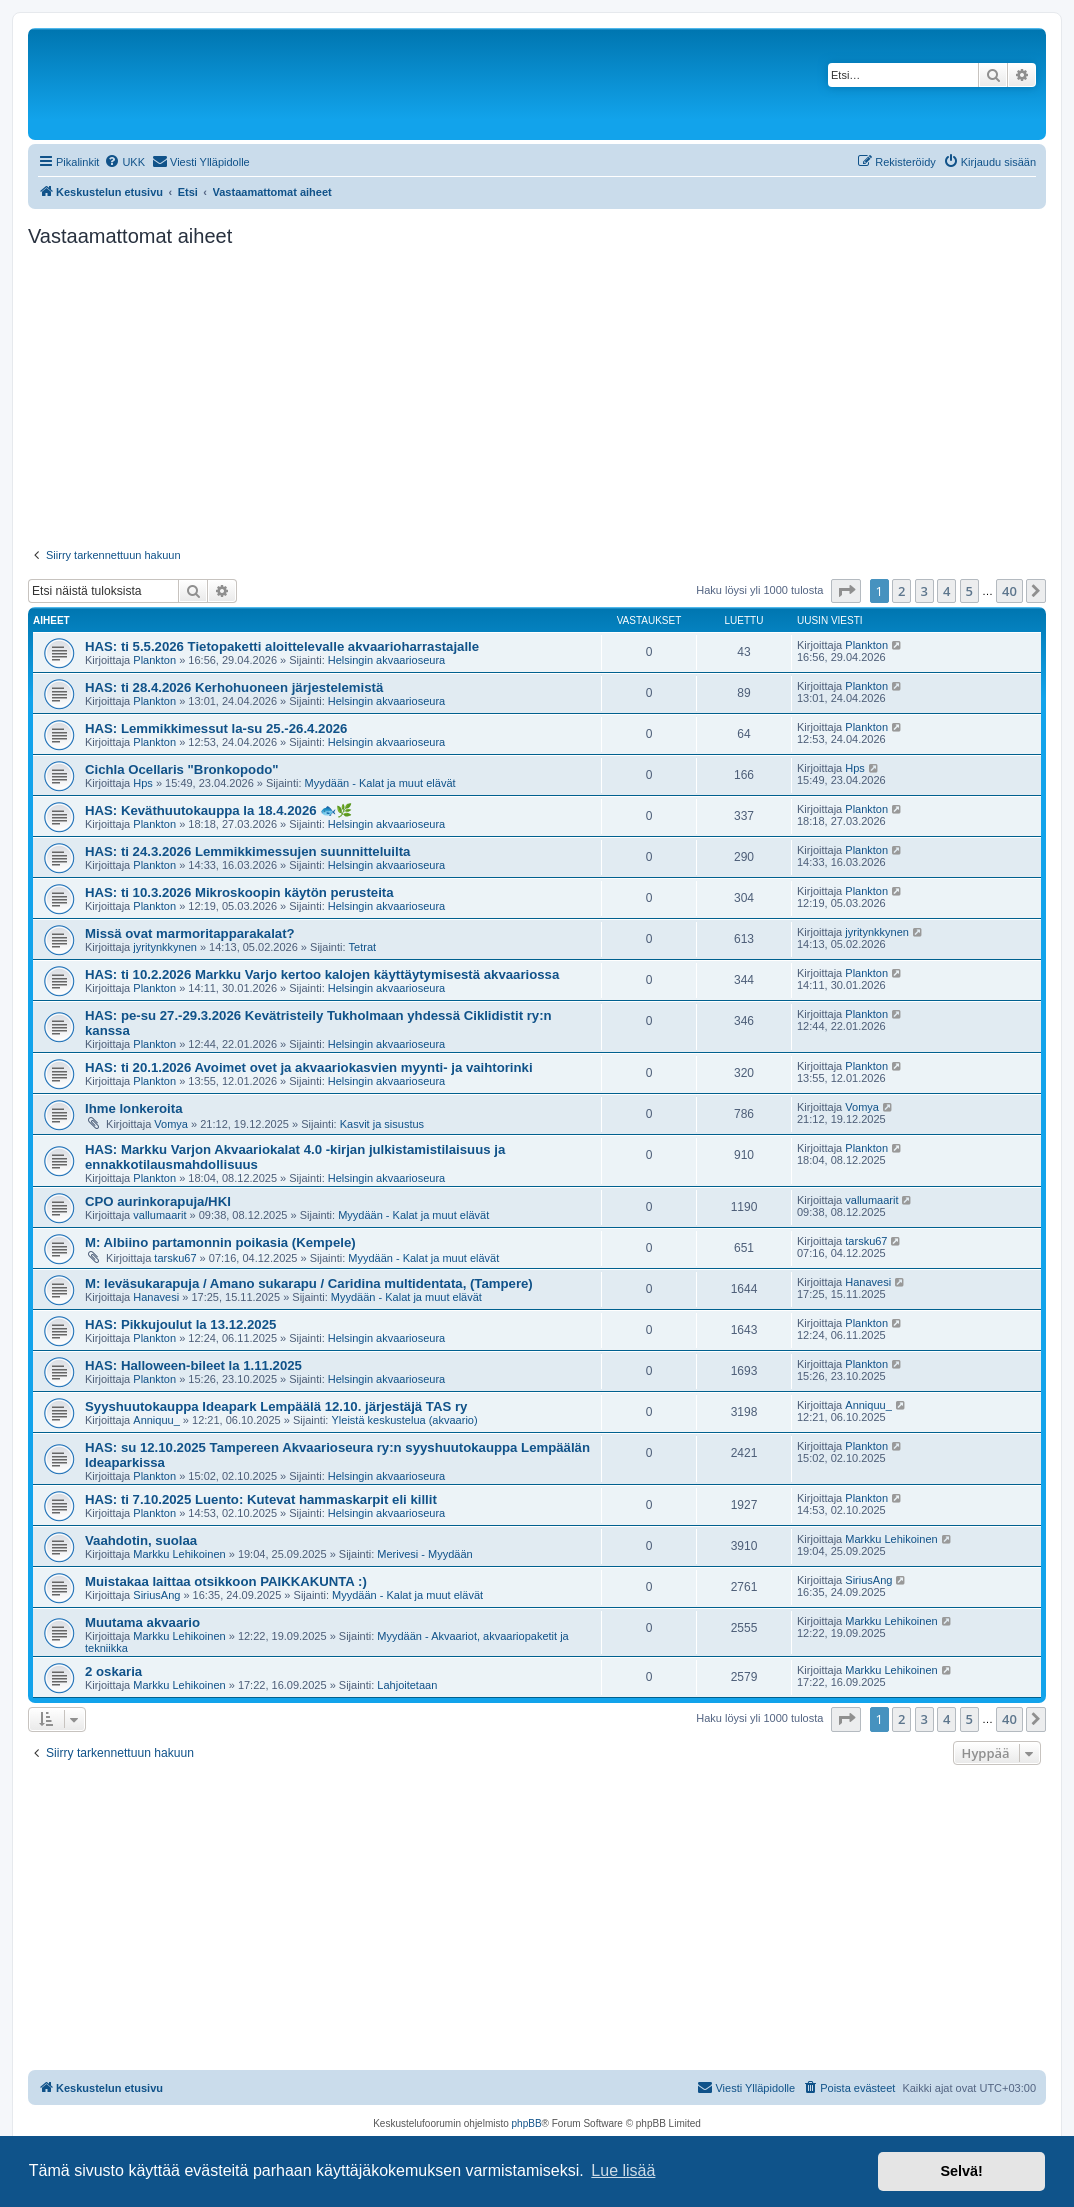 The height and width of the screenshot is (2207, 1074). I want to click on [button], so click(846, 591).